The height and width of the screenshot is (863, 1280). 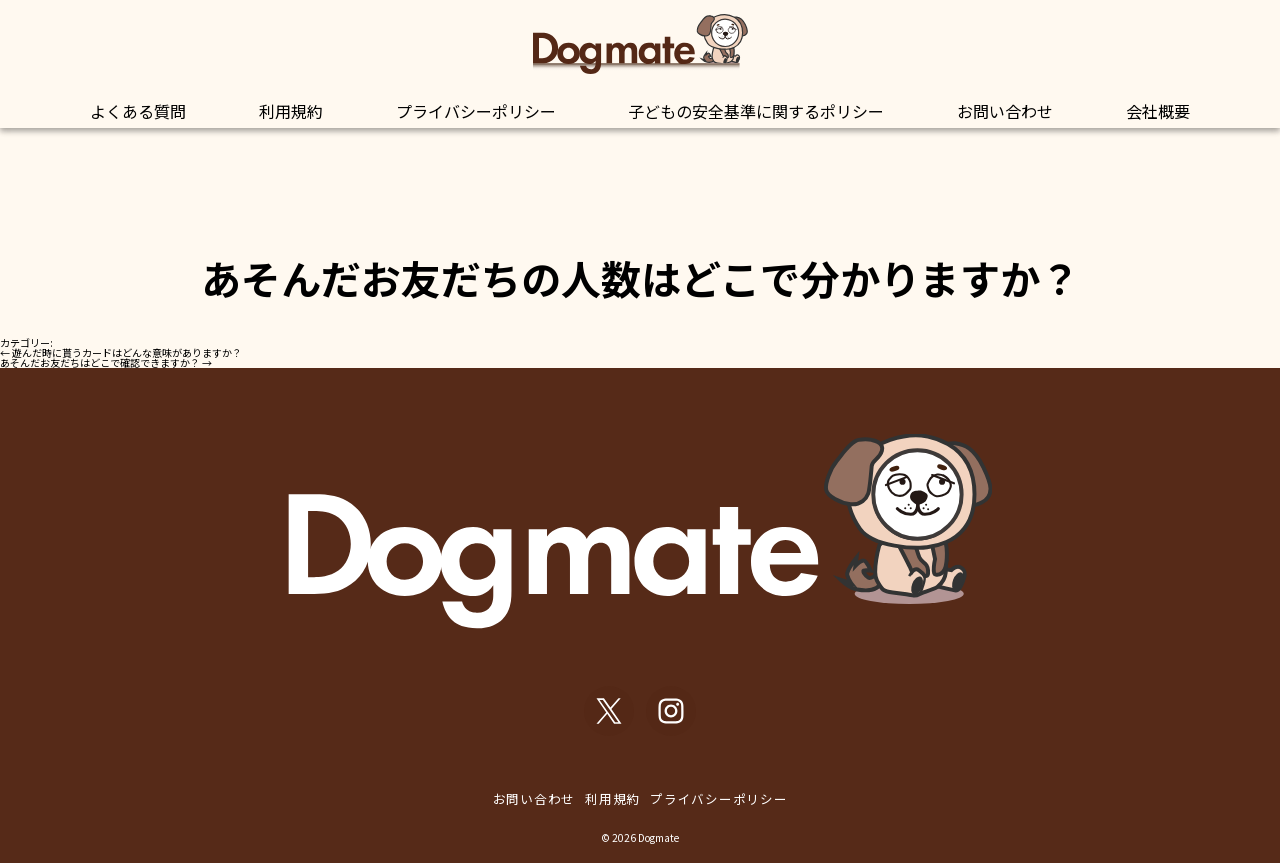 What do you see at coordinates (138, 111) in the screenshot?
I see `よくある質問` at bounding box center [138, 111].